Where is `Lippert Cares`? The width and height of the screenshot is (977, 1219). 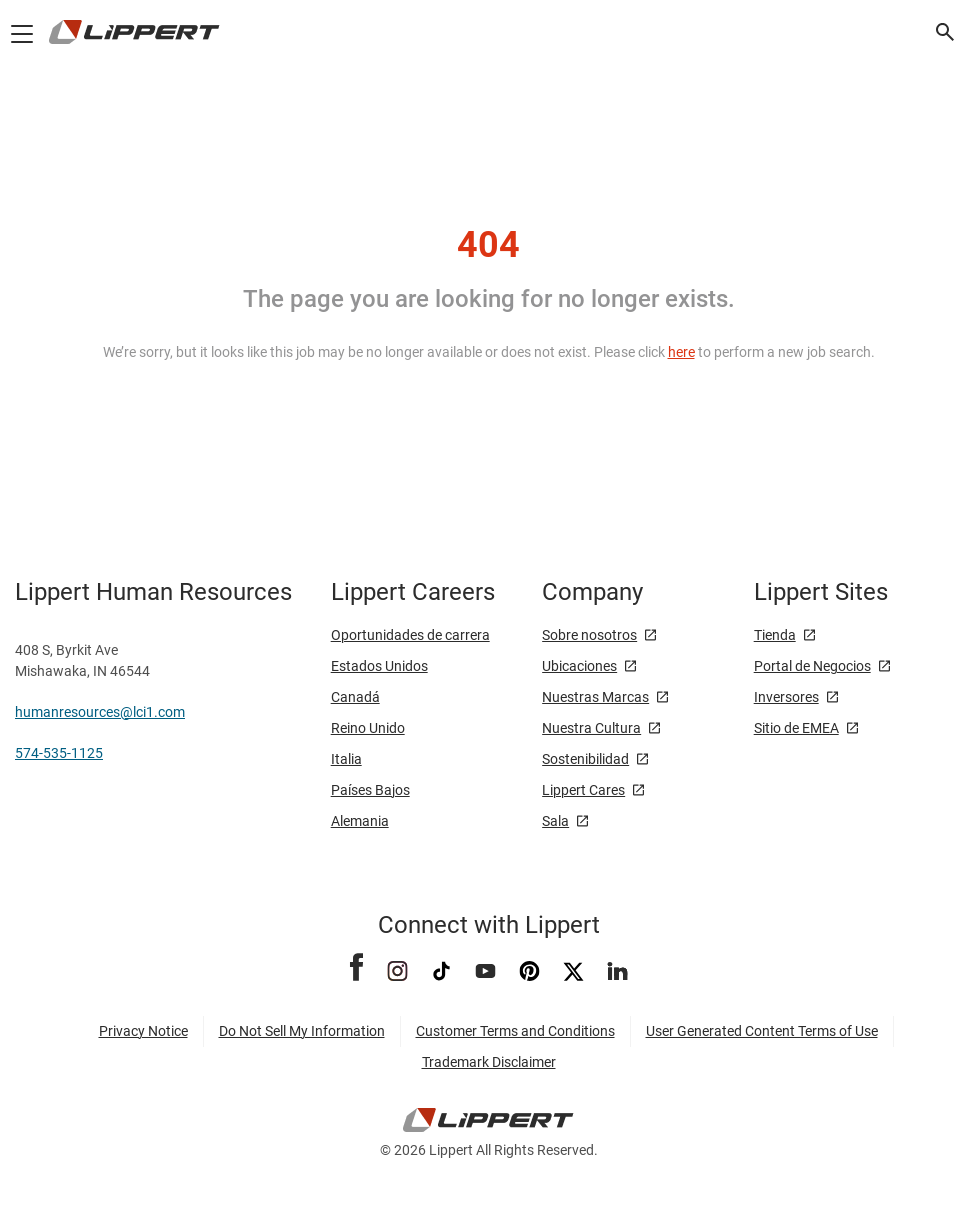 Lippert Cares is located at coordinates (583, 790).